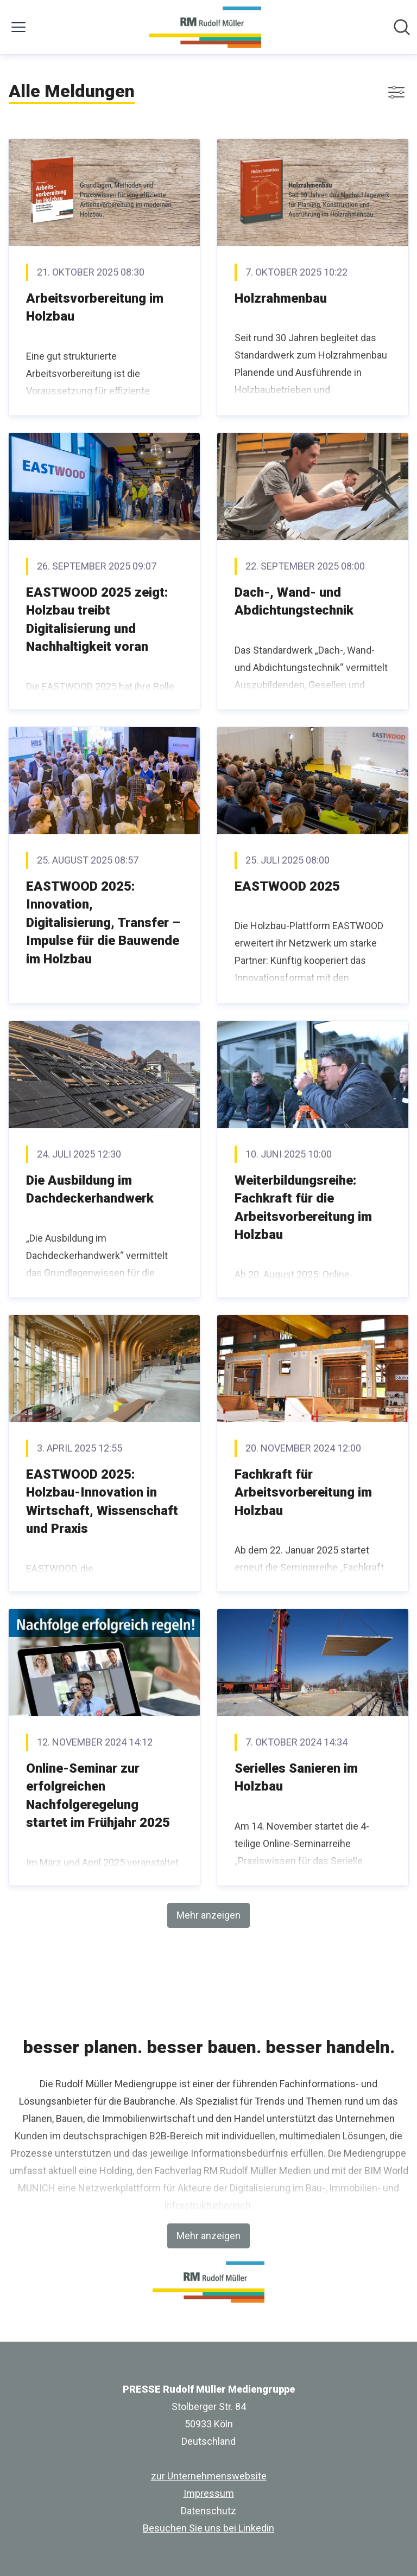 Image resolution: width=417 pixels, height=2576 pixels. What do you see at coordinates (18, 27) in the screenshot?
I see `[Menü umschalten]` at bounding box center [18, 27].